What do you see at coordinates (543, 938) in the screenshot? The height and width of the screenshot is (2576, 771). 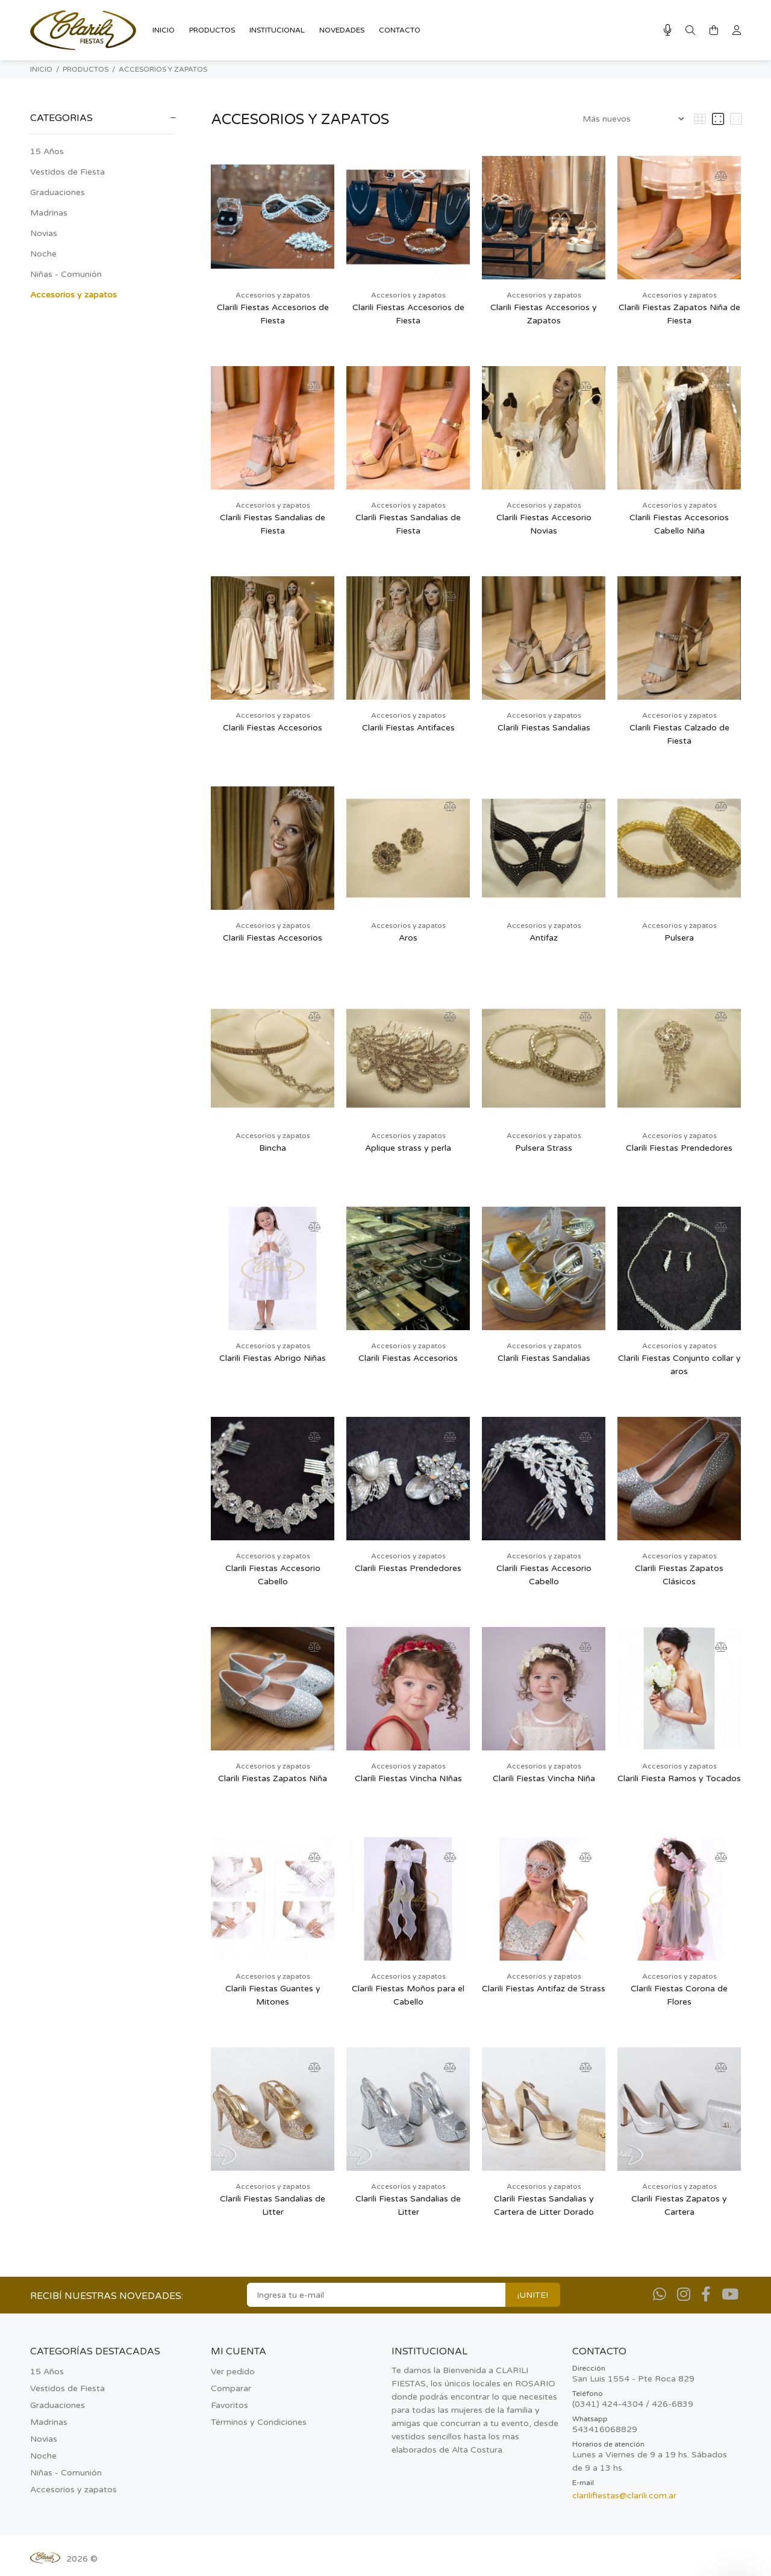 I see `Antifaz` at bounding box center [543, 938].